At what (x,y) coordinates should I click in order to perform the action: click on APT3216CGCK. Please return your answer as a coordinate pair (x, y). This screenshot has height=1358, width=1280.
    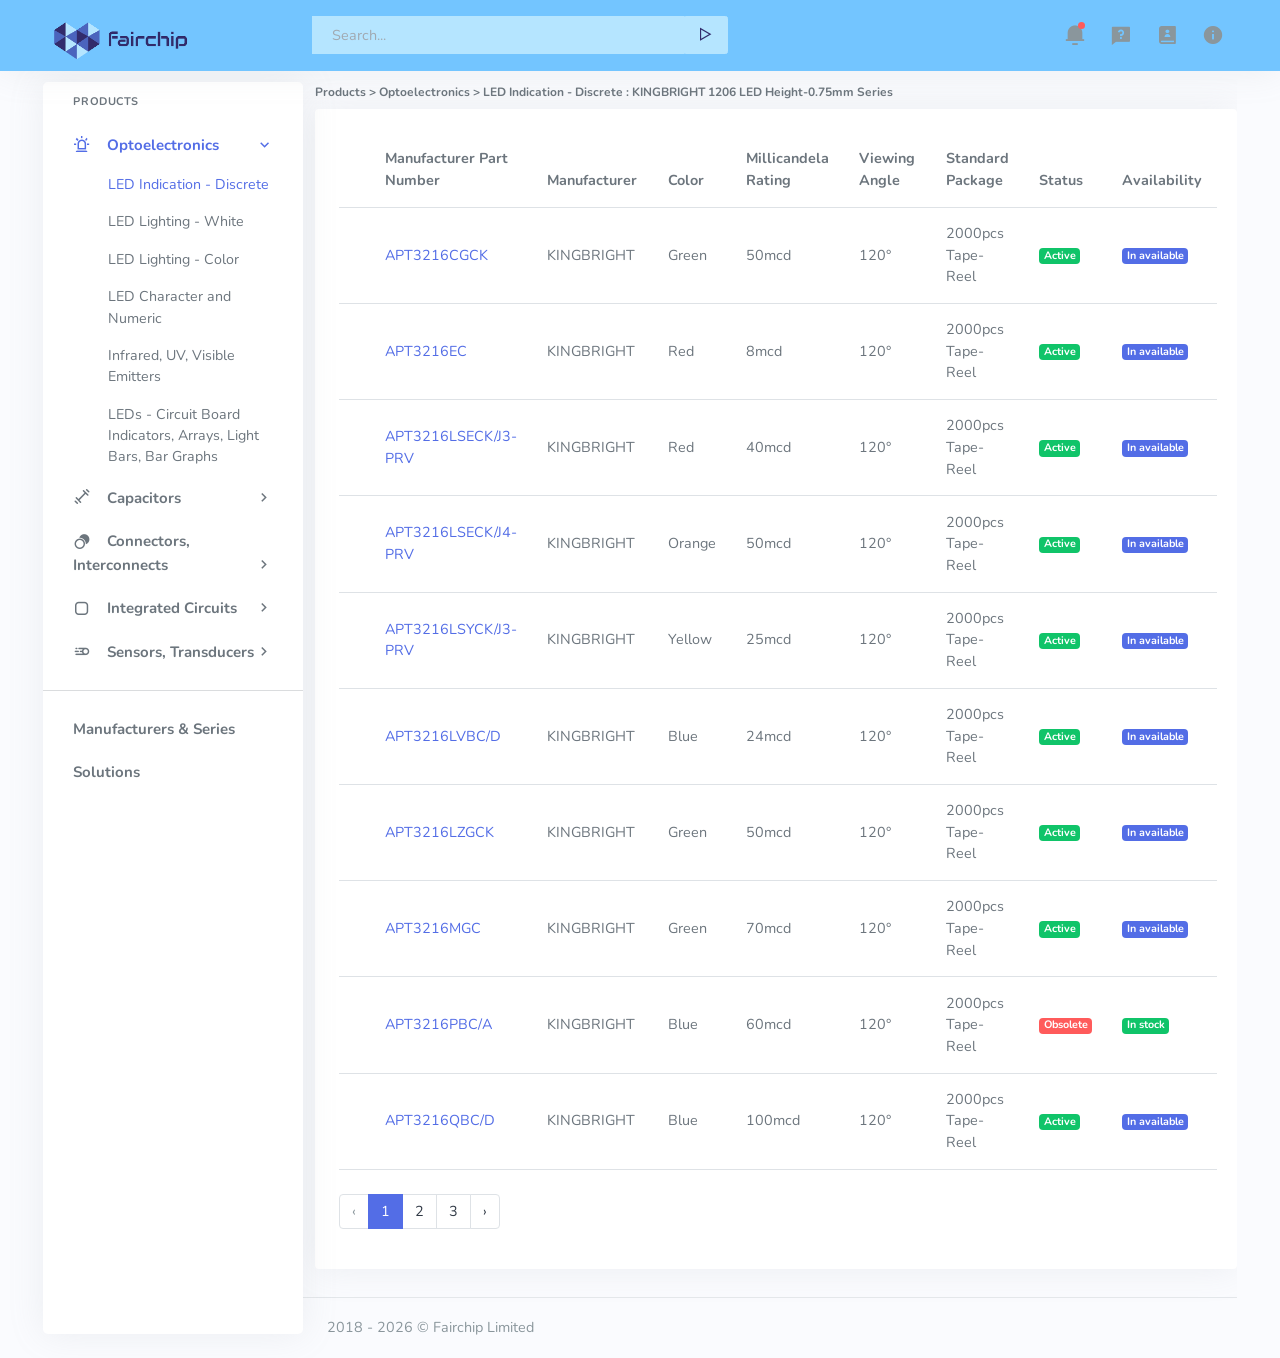
    Looking at the image, I should click on (436, 255).